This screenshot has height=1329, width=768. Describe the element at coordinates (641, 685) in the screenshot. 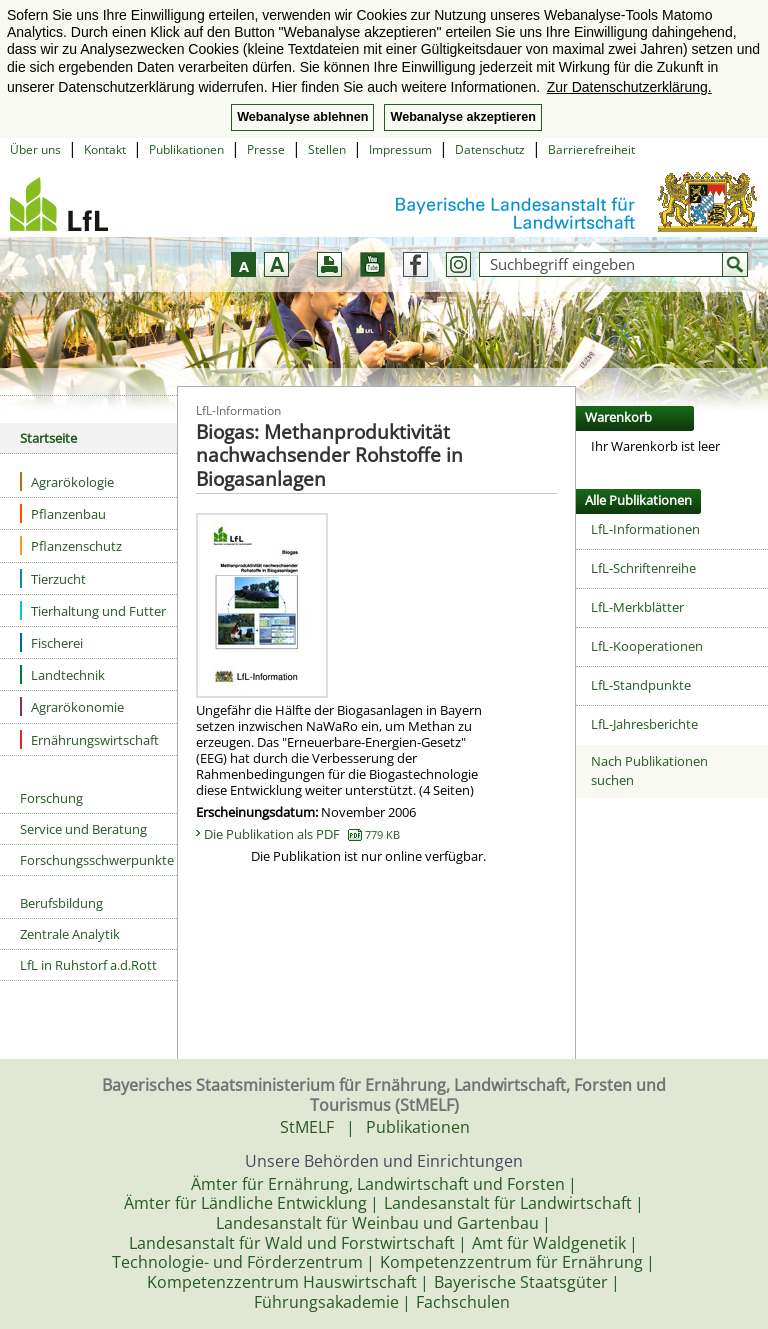

I see `LfL-Standpunkte` at that location.